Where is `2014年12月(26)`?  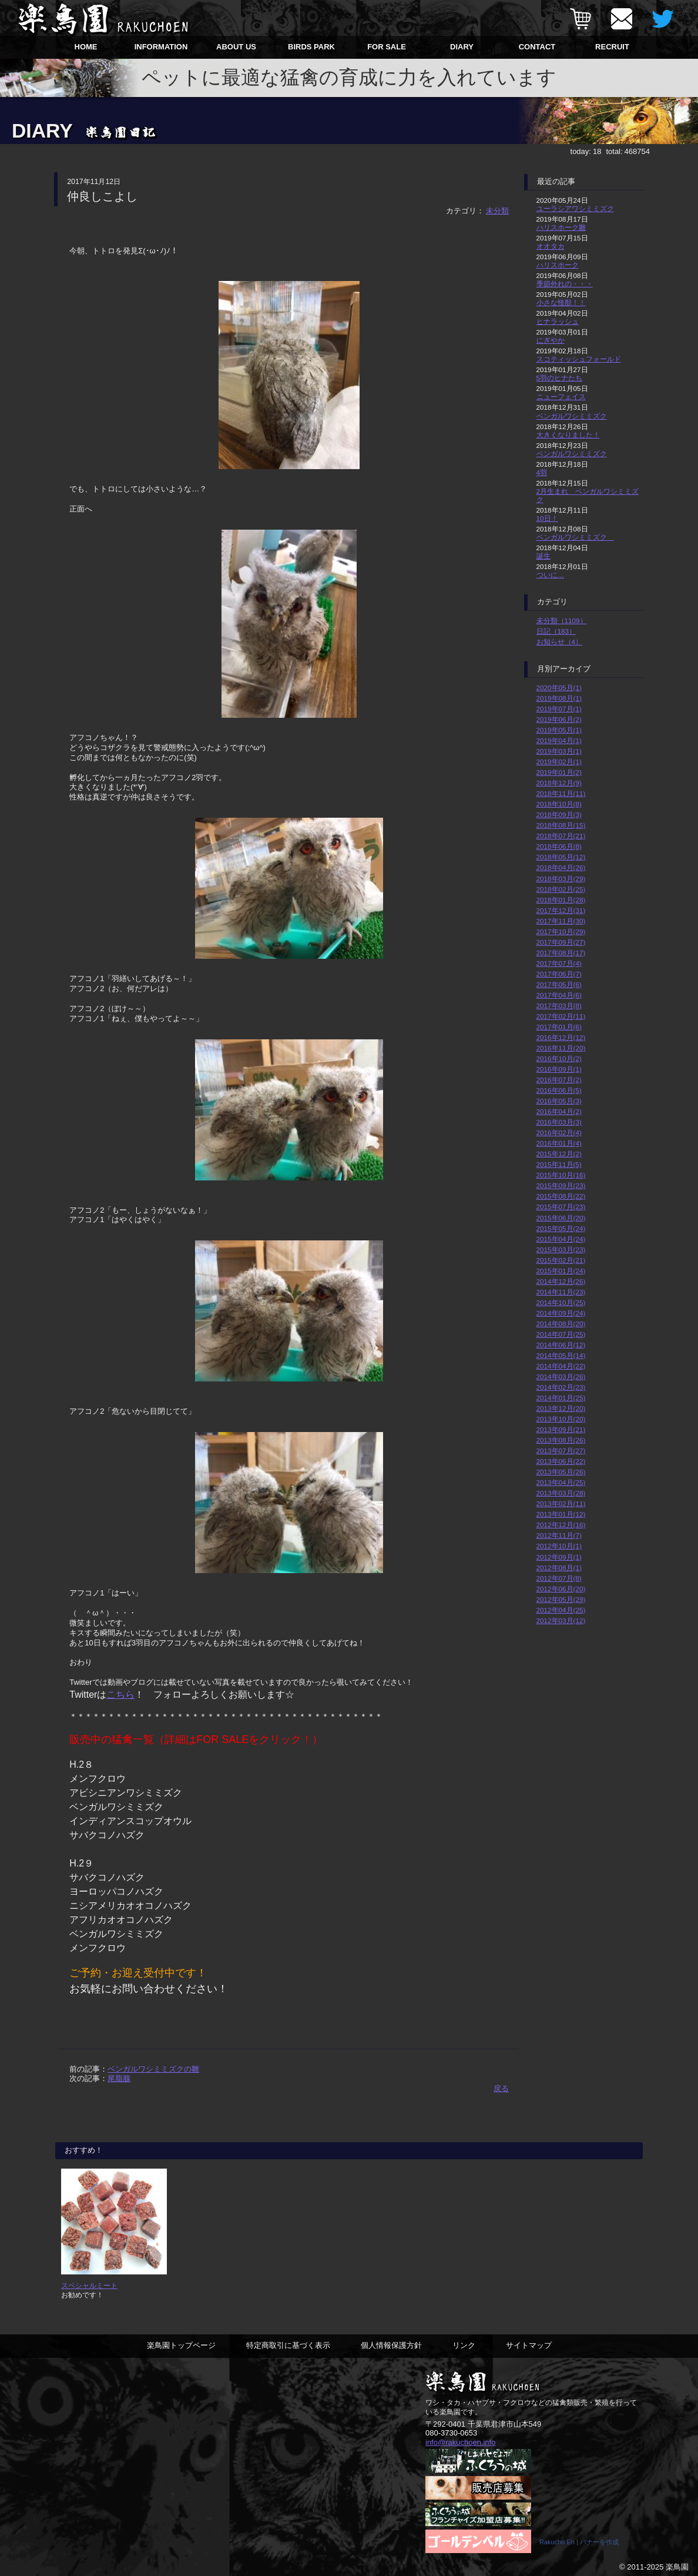
2014年12月(26) is located at coordinates (561, 1281).